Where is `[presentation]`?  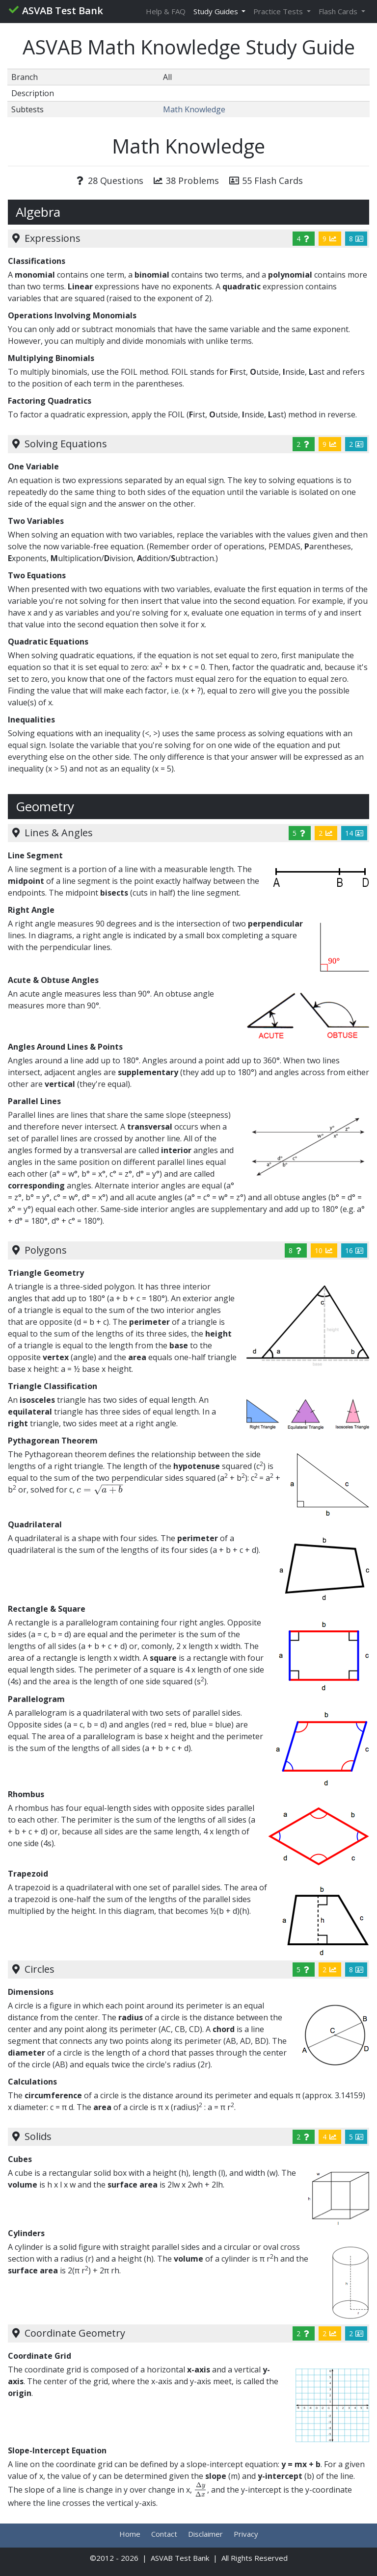 [presentation] is located at coordinates (100, 1489).